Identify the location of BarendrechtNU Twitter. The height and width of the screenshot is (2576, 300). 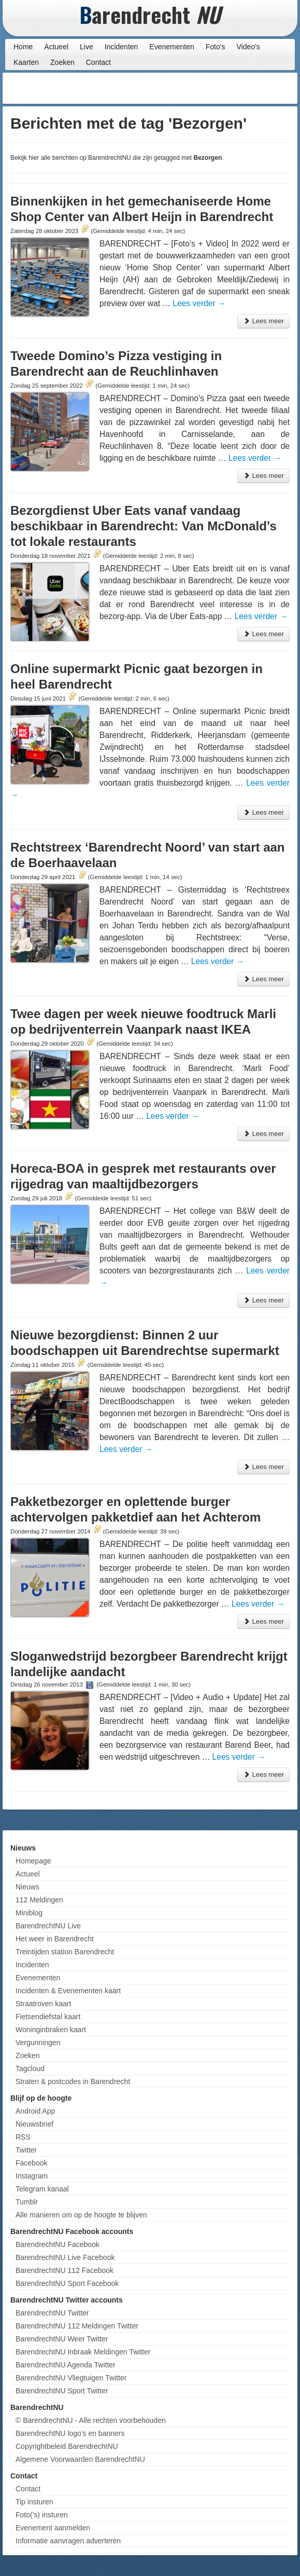
(52, 2313).